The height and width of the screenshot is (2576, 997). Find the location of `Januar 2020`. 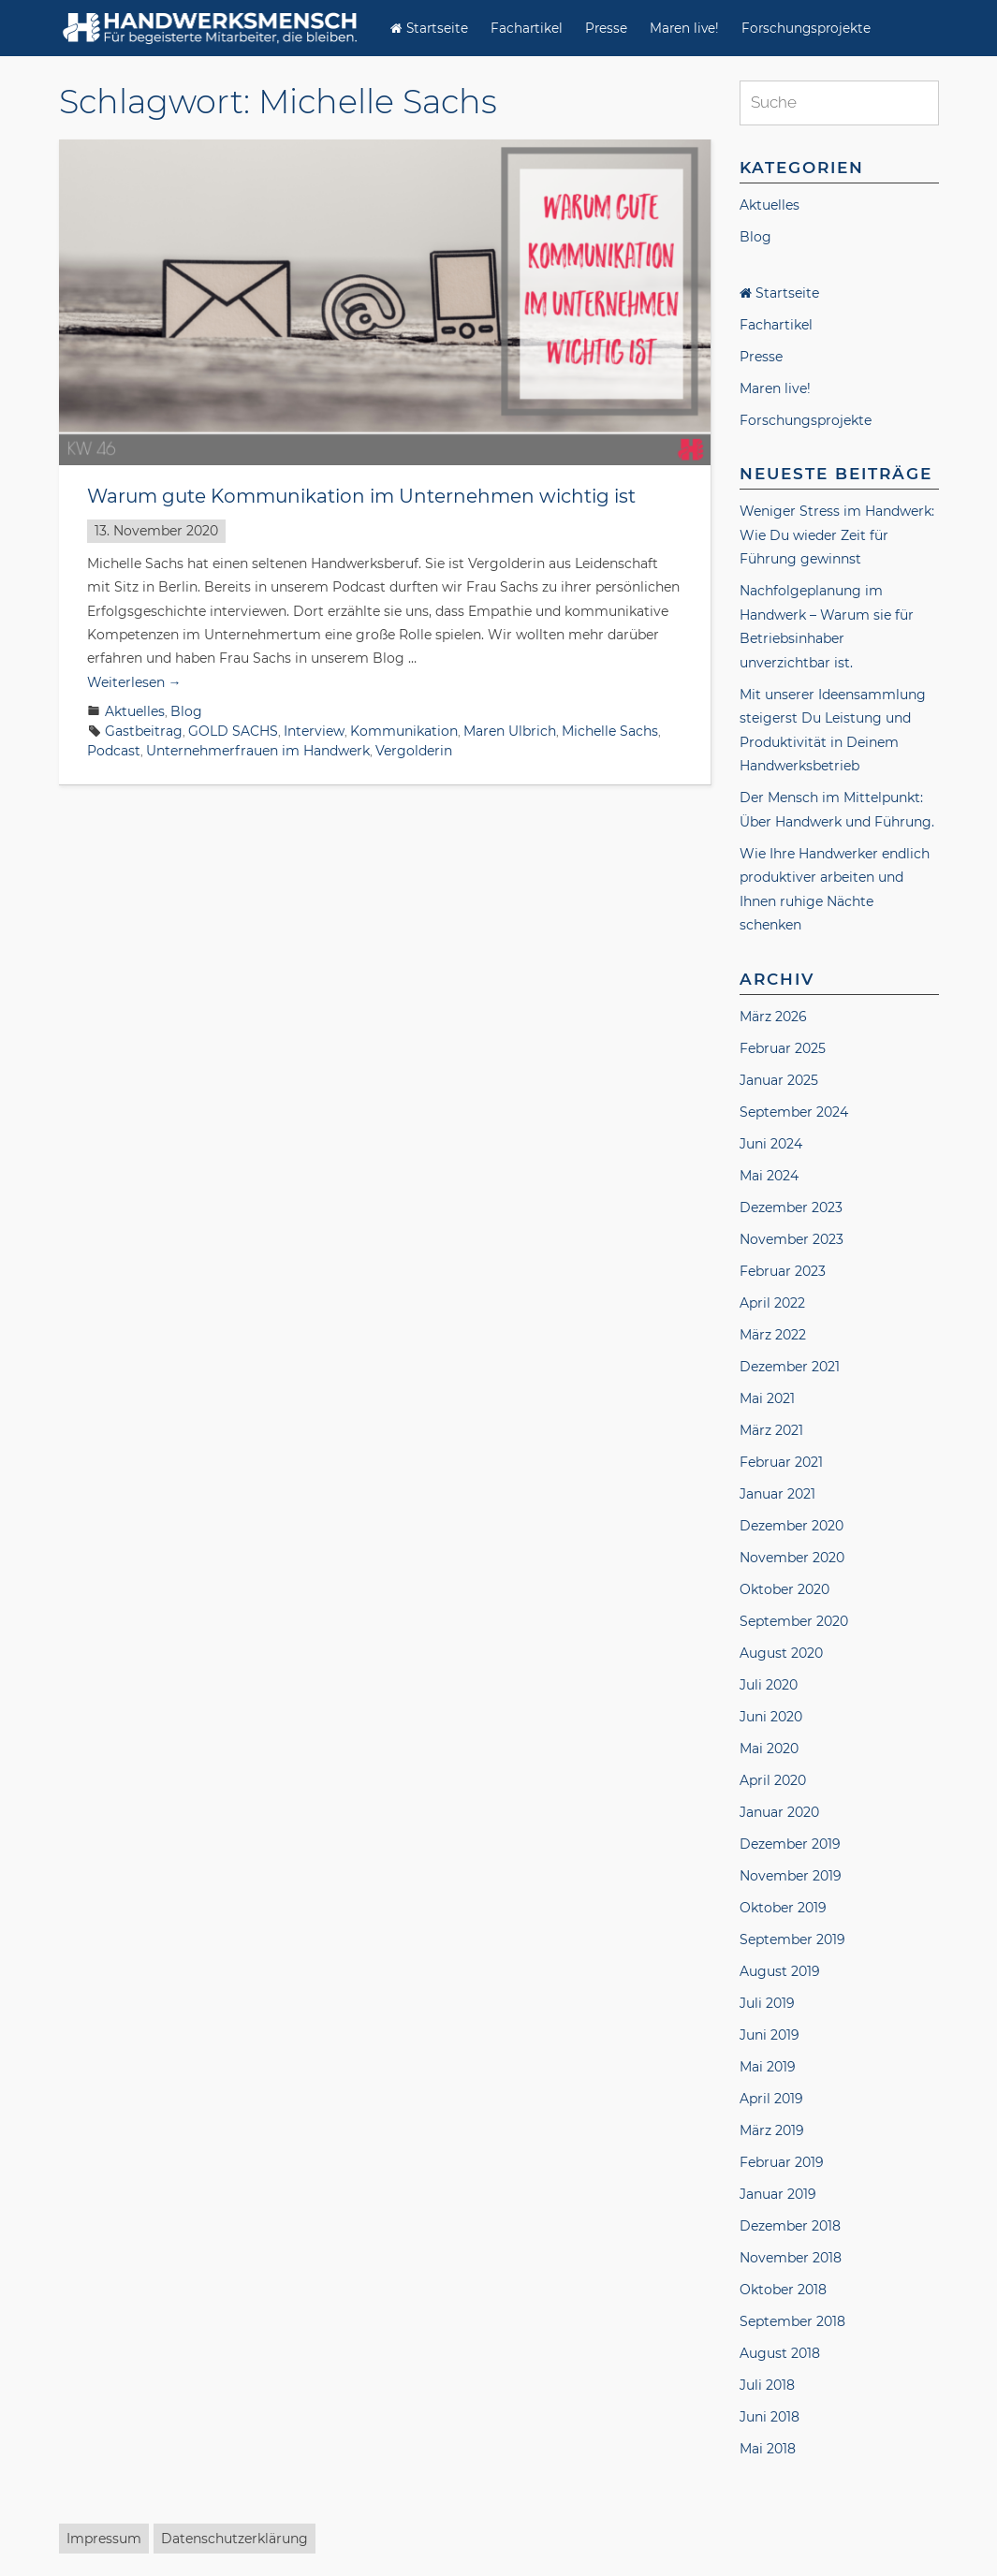

Januar 2020 is located at coordinates (779, 1812).